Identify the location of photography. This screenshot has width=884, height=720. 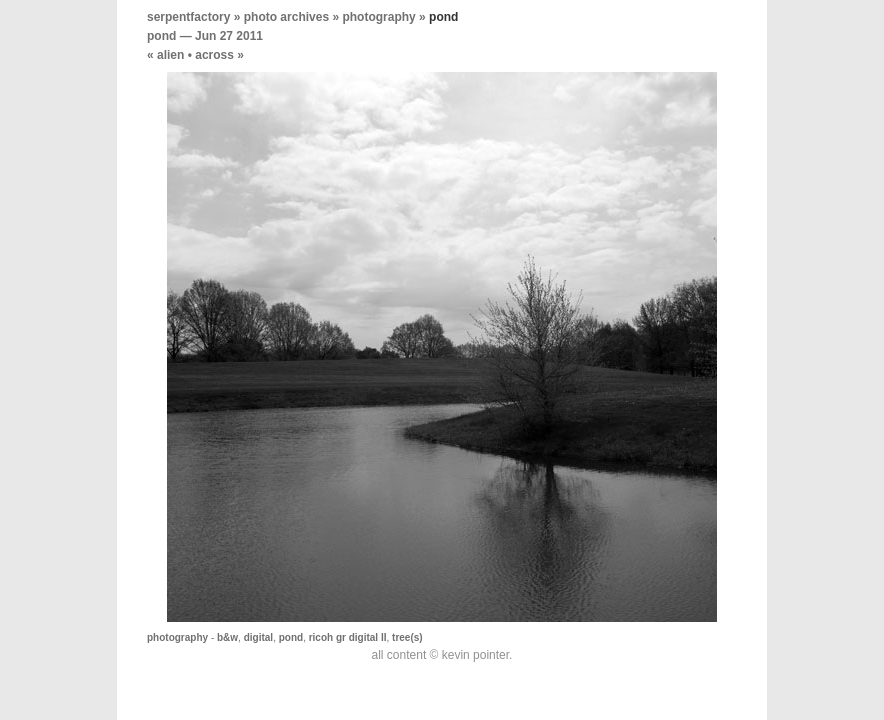
(378, 17).